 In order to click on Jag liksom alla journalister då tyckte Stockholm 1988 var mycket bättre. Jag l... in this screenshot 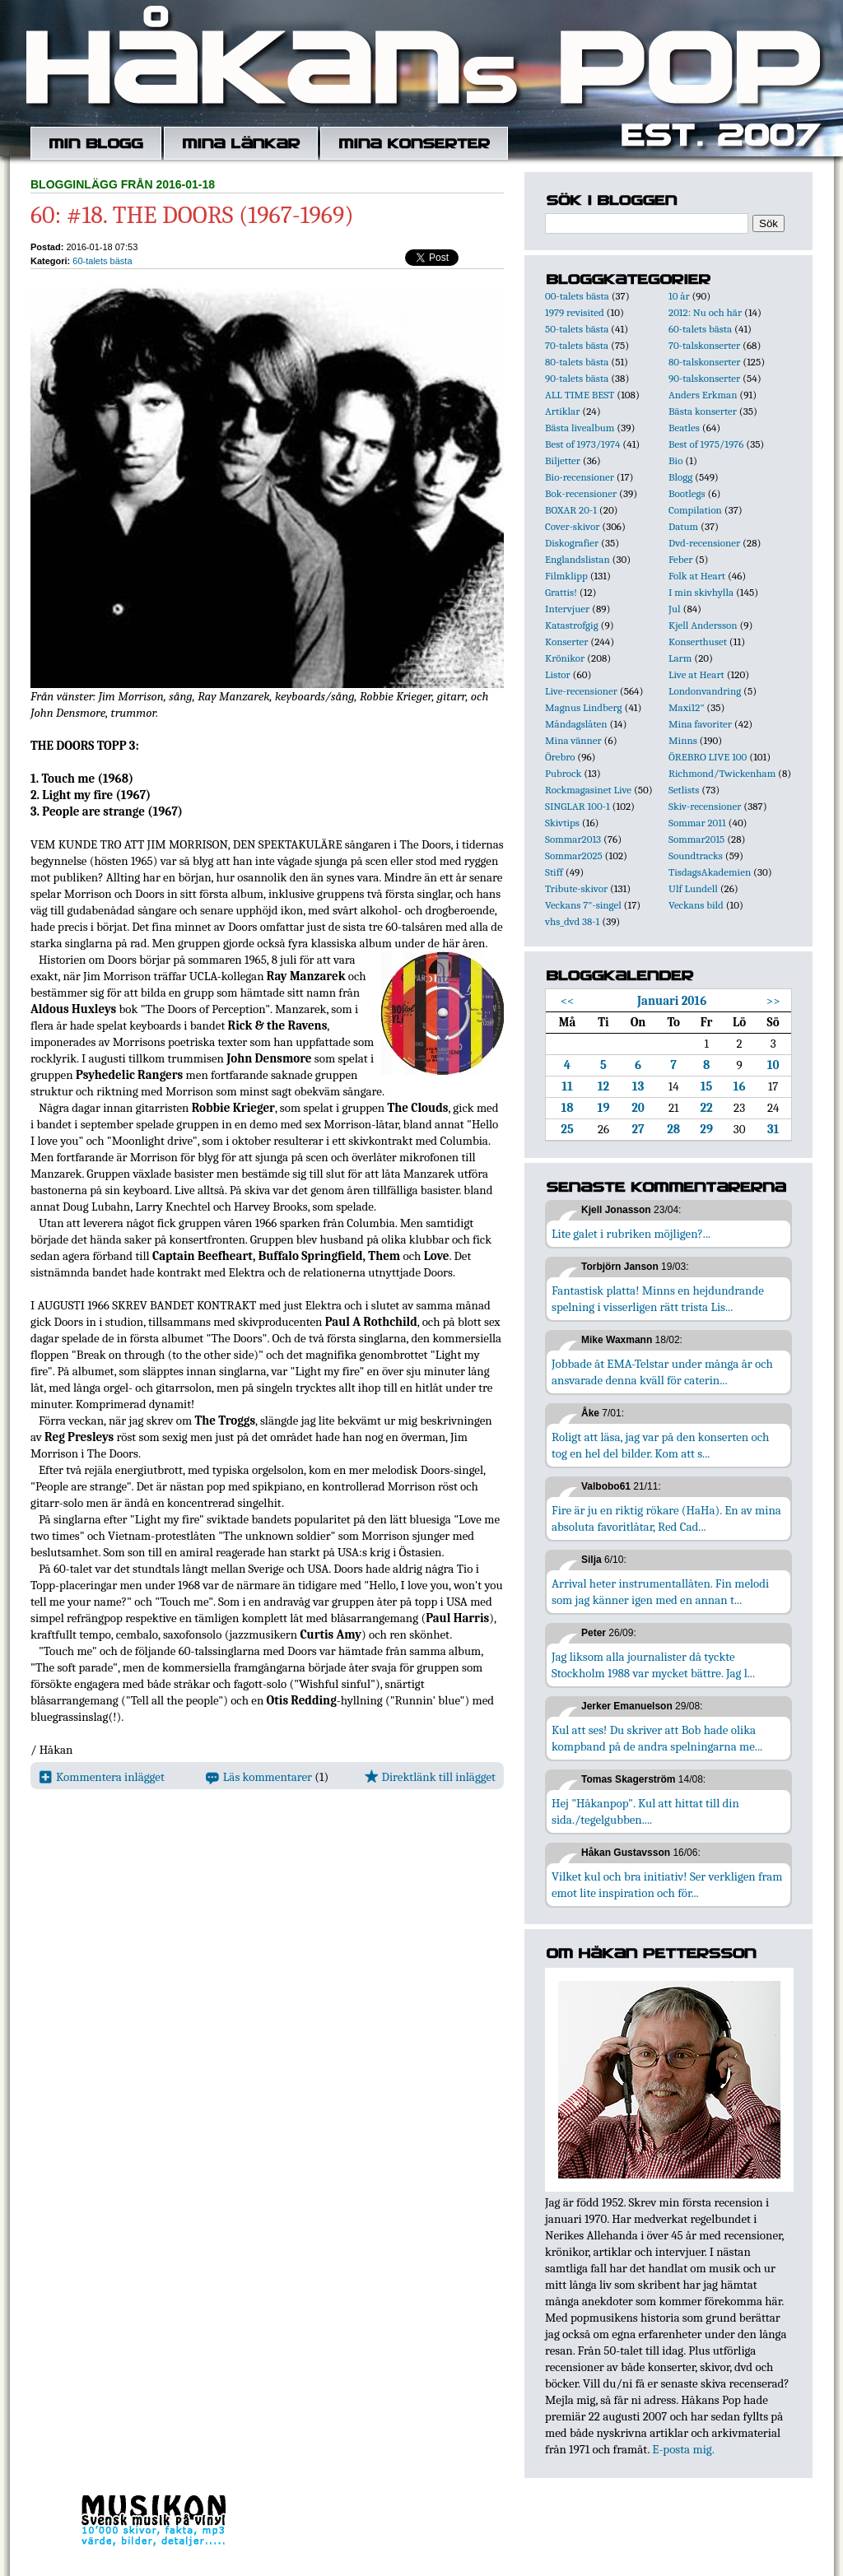, I will do `click(653, 1665)`.